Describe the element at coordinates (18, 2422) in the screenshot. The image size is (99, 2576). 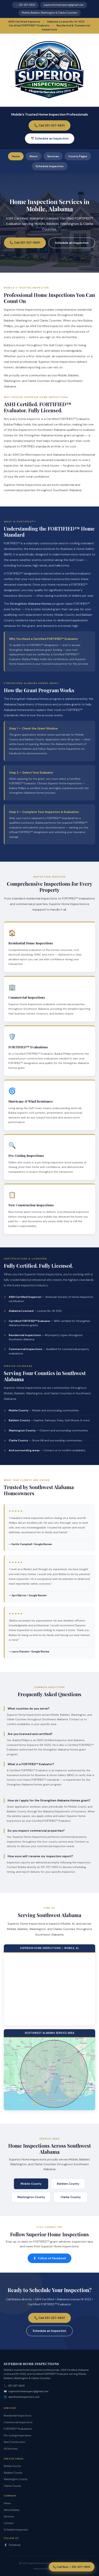
I see `Commercial Inspections` at that location.